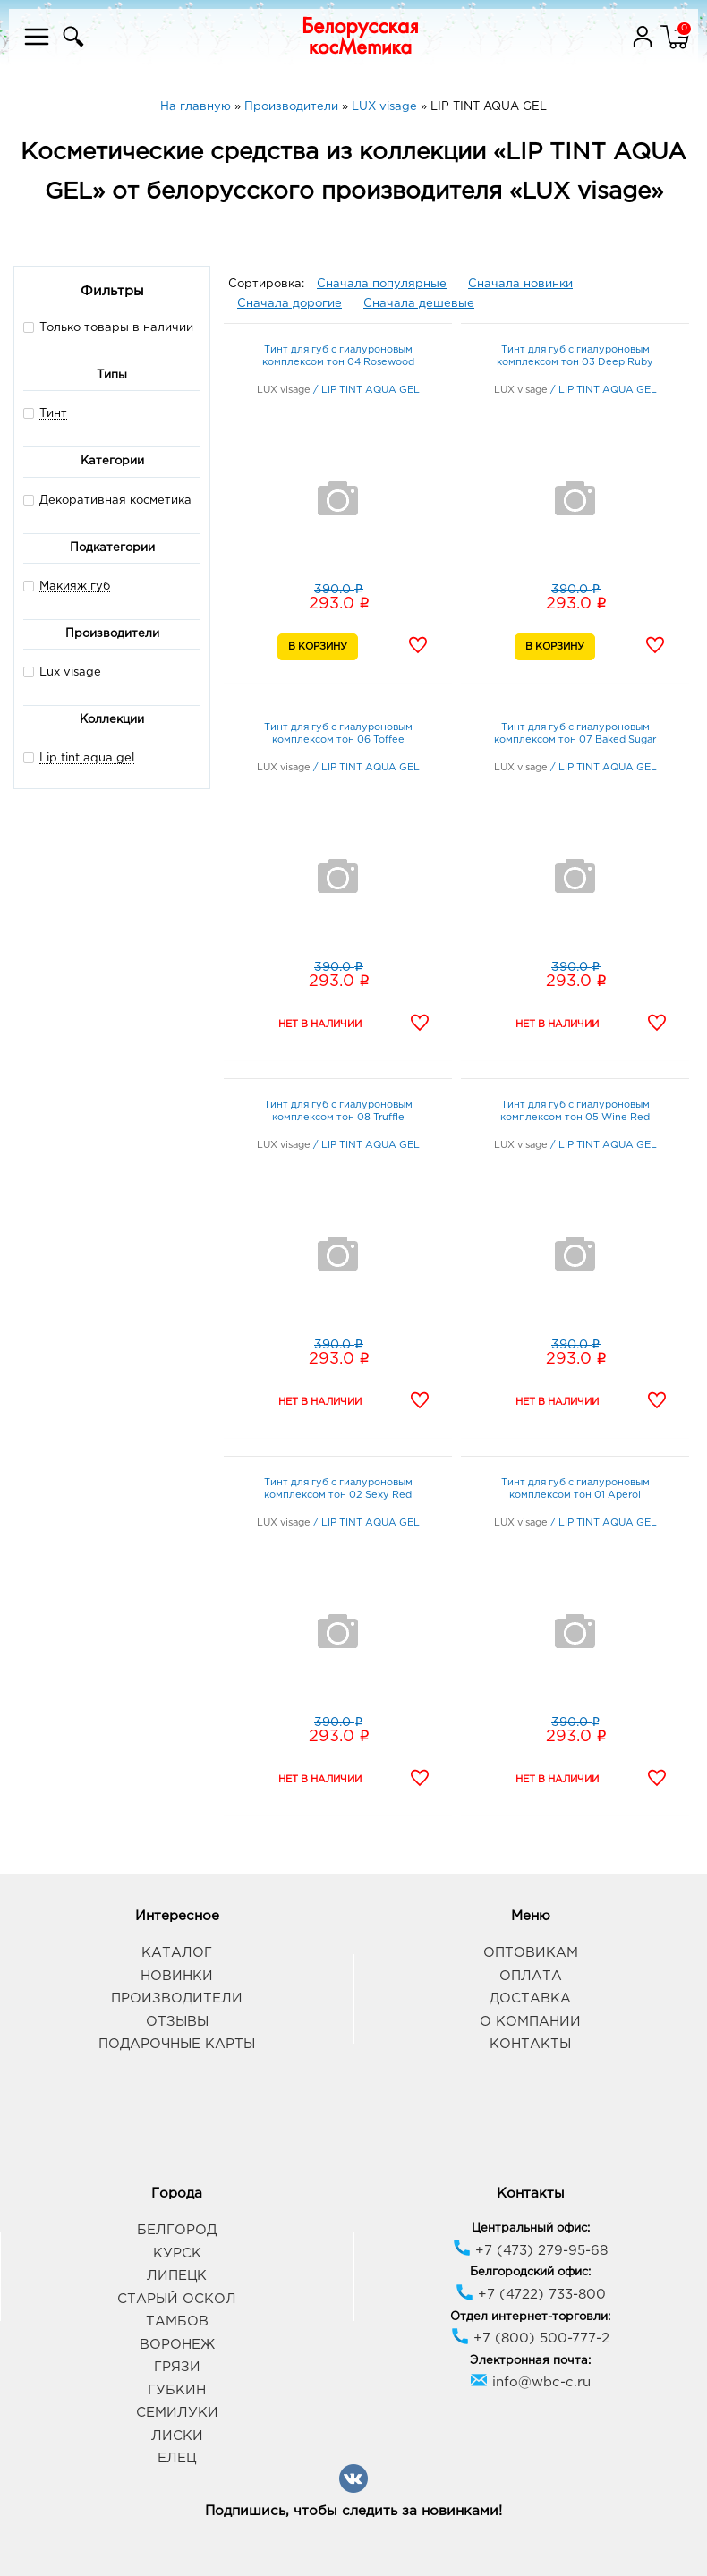  What do you see at coordinates (530, 2317) in the screenshot?
I see `Отдел интернет-торговли:` at bounding box center [530, 2317].